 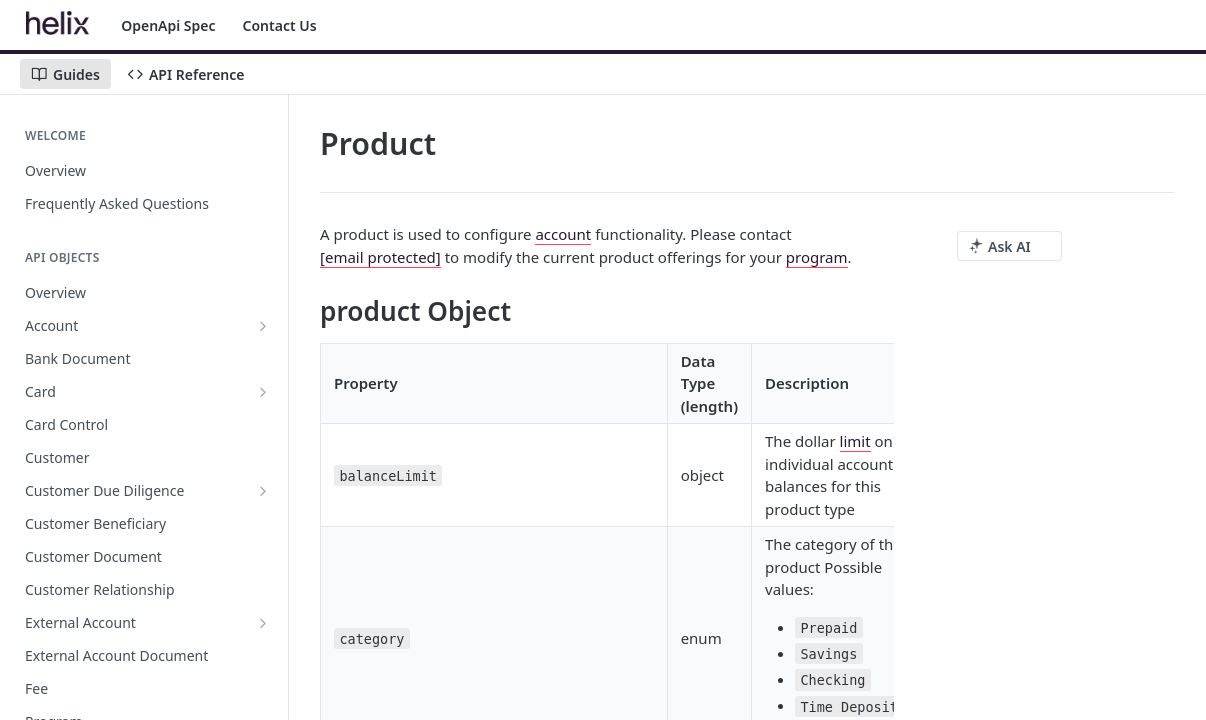 I want to click on [Show subpages for External Account], so click(x=263, y=623).